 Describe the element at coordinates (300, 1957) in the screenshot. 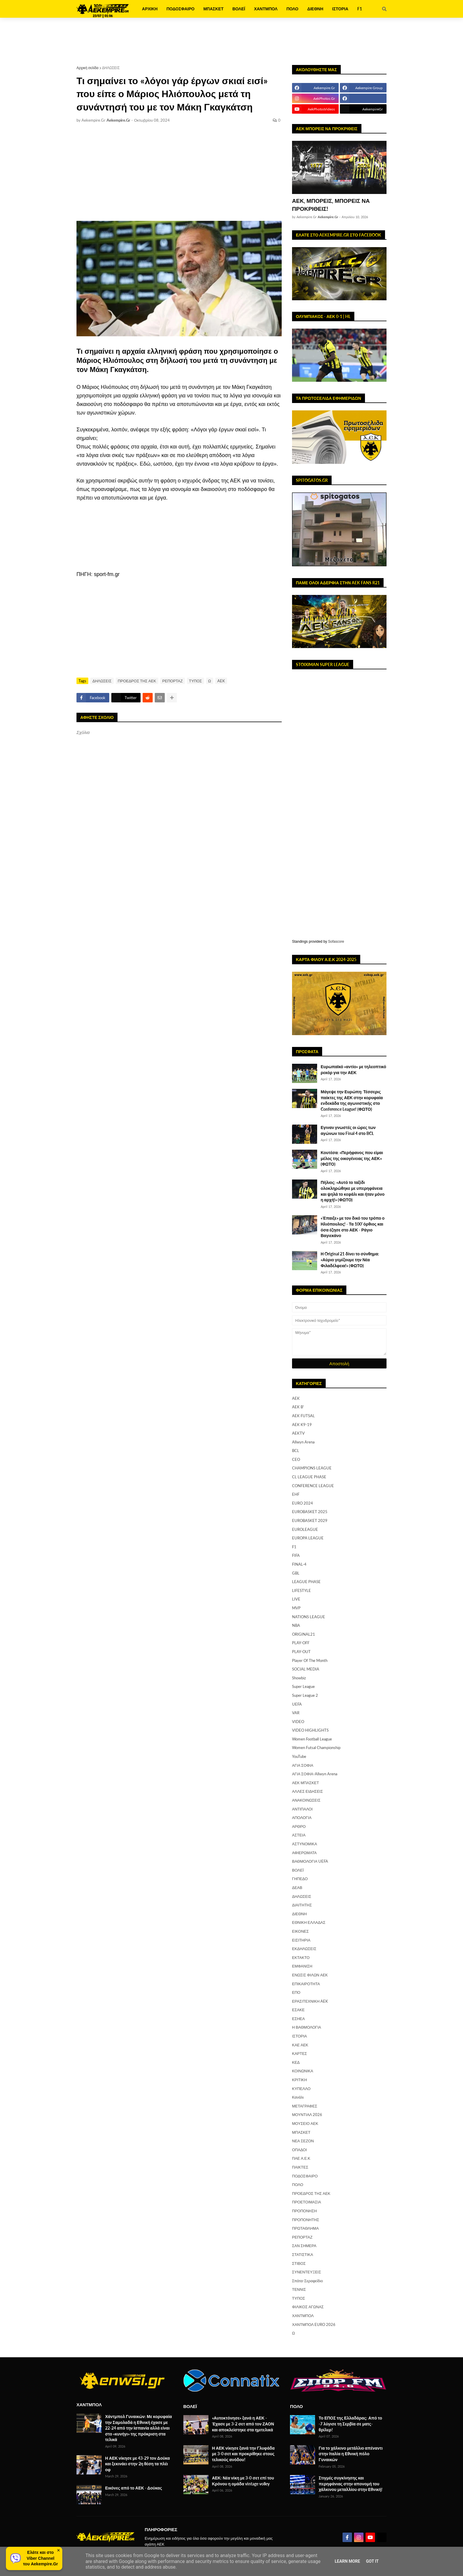

I see `ΕΚΤΑΚΤΟ` at that location.